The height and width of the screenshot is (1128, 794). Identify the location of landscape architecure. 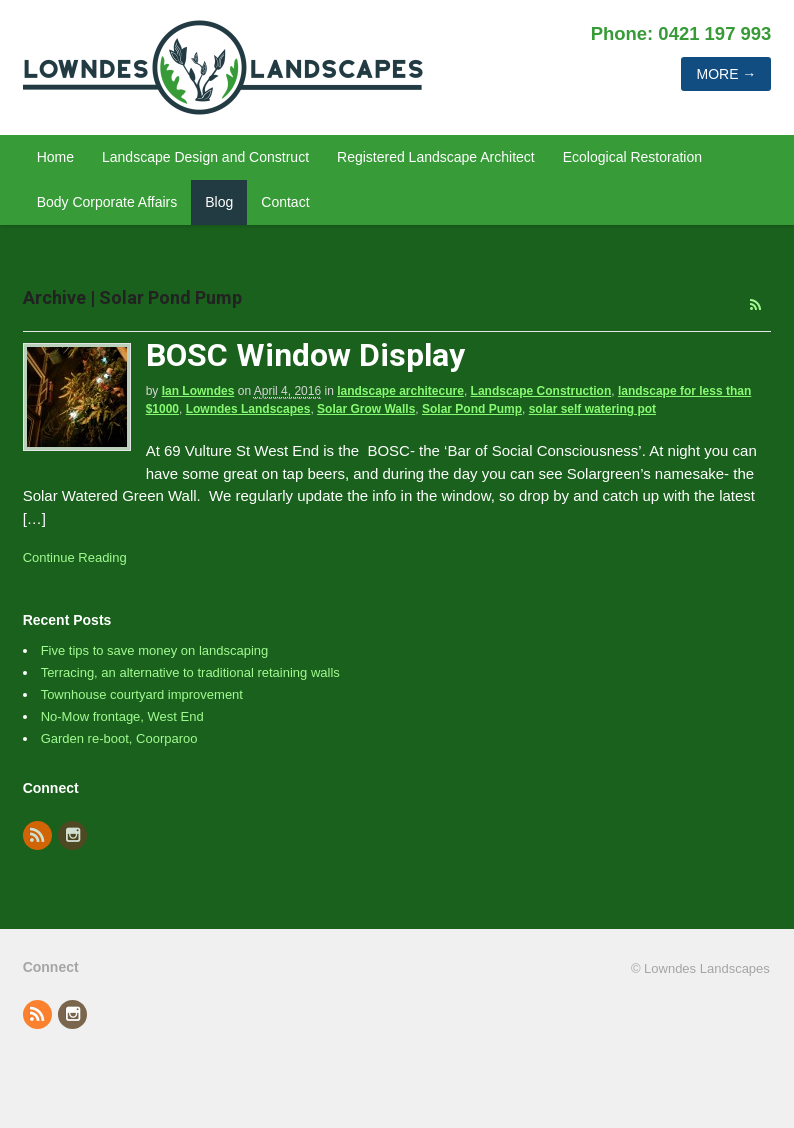
(400, 391).